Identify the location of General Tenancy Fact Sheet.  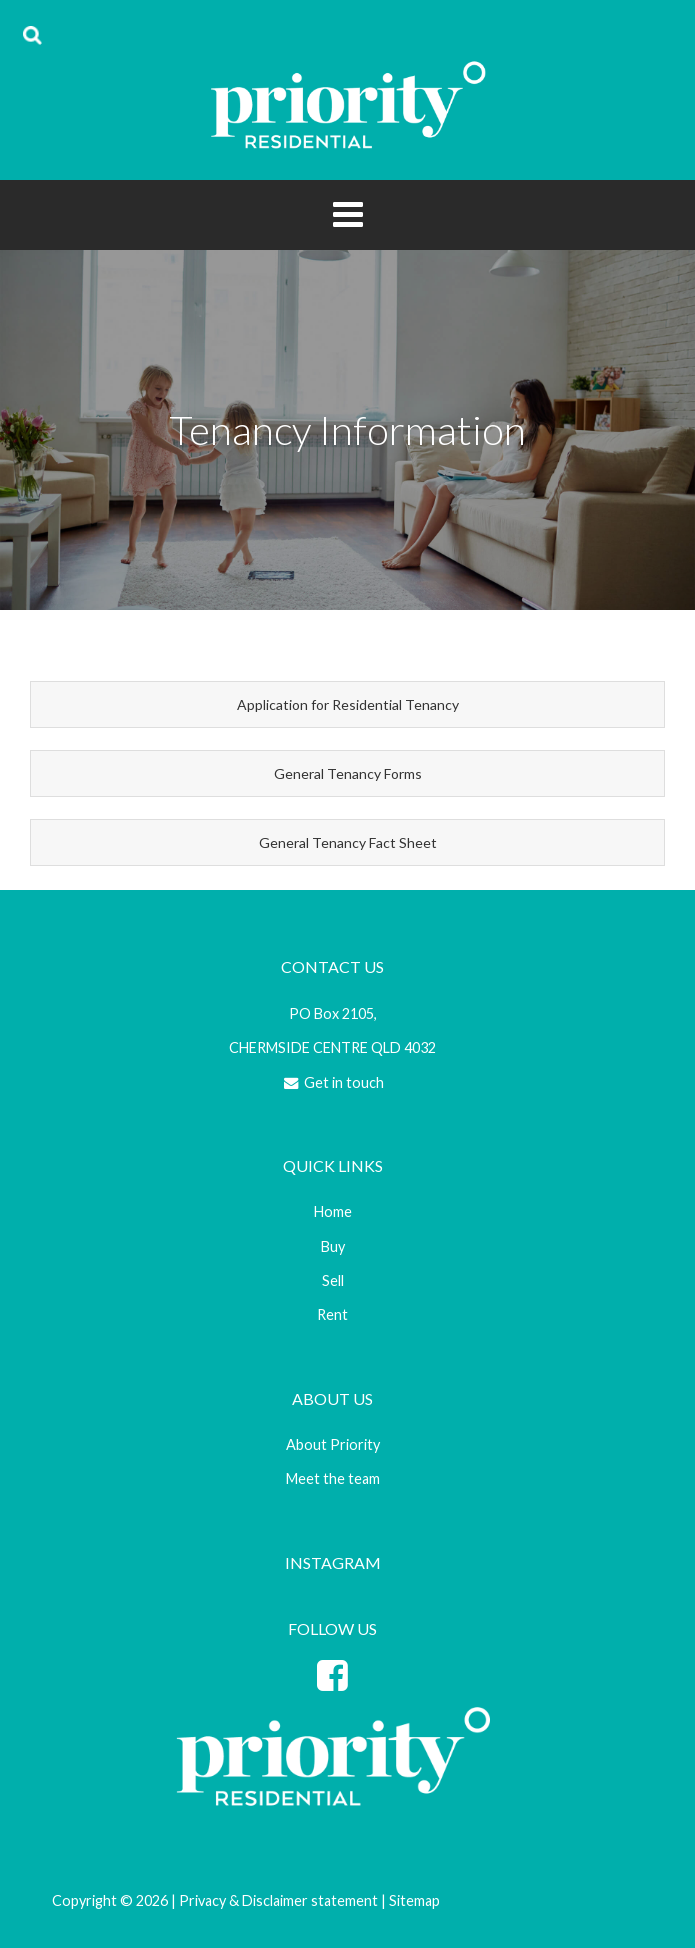
(348, 842).